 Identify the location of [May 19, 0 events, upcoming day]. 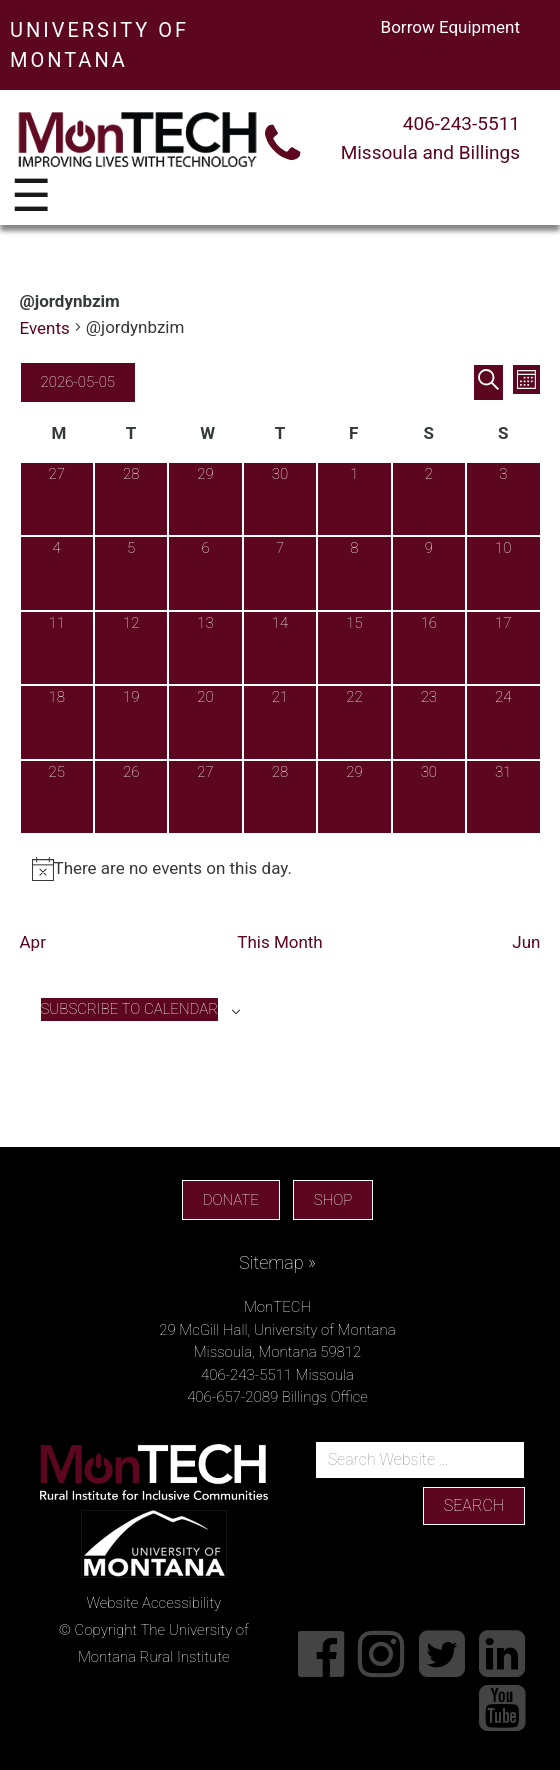
(131, 722).